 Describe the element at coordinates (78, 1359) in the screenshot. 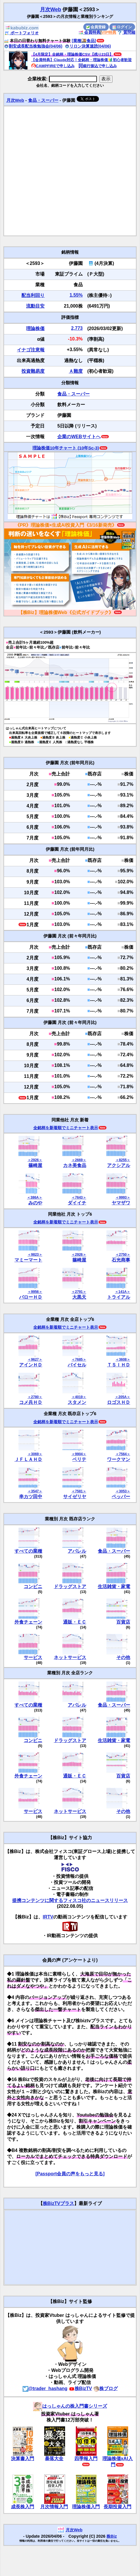

I see `＜7685＞` at that location.